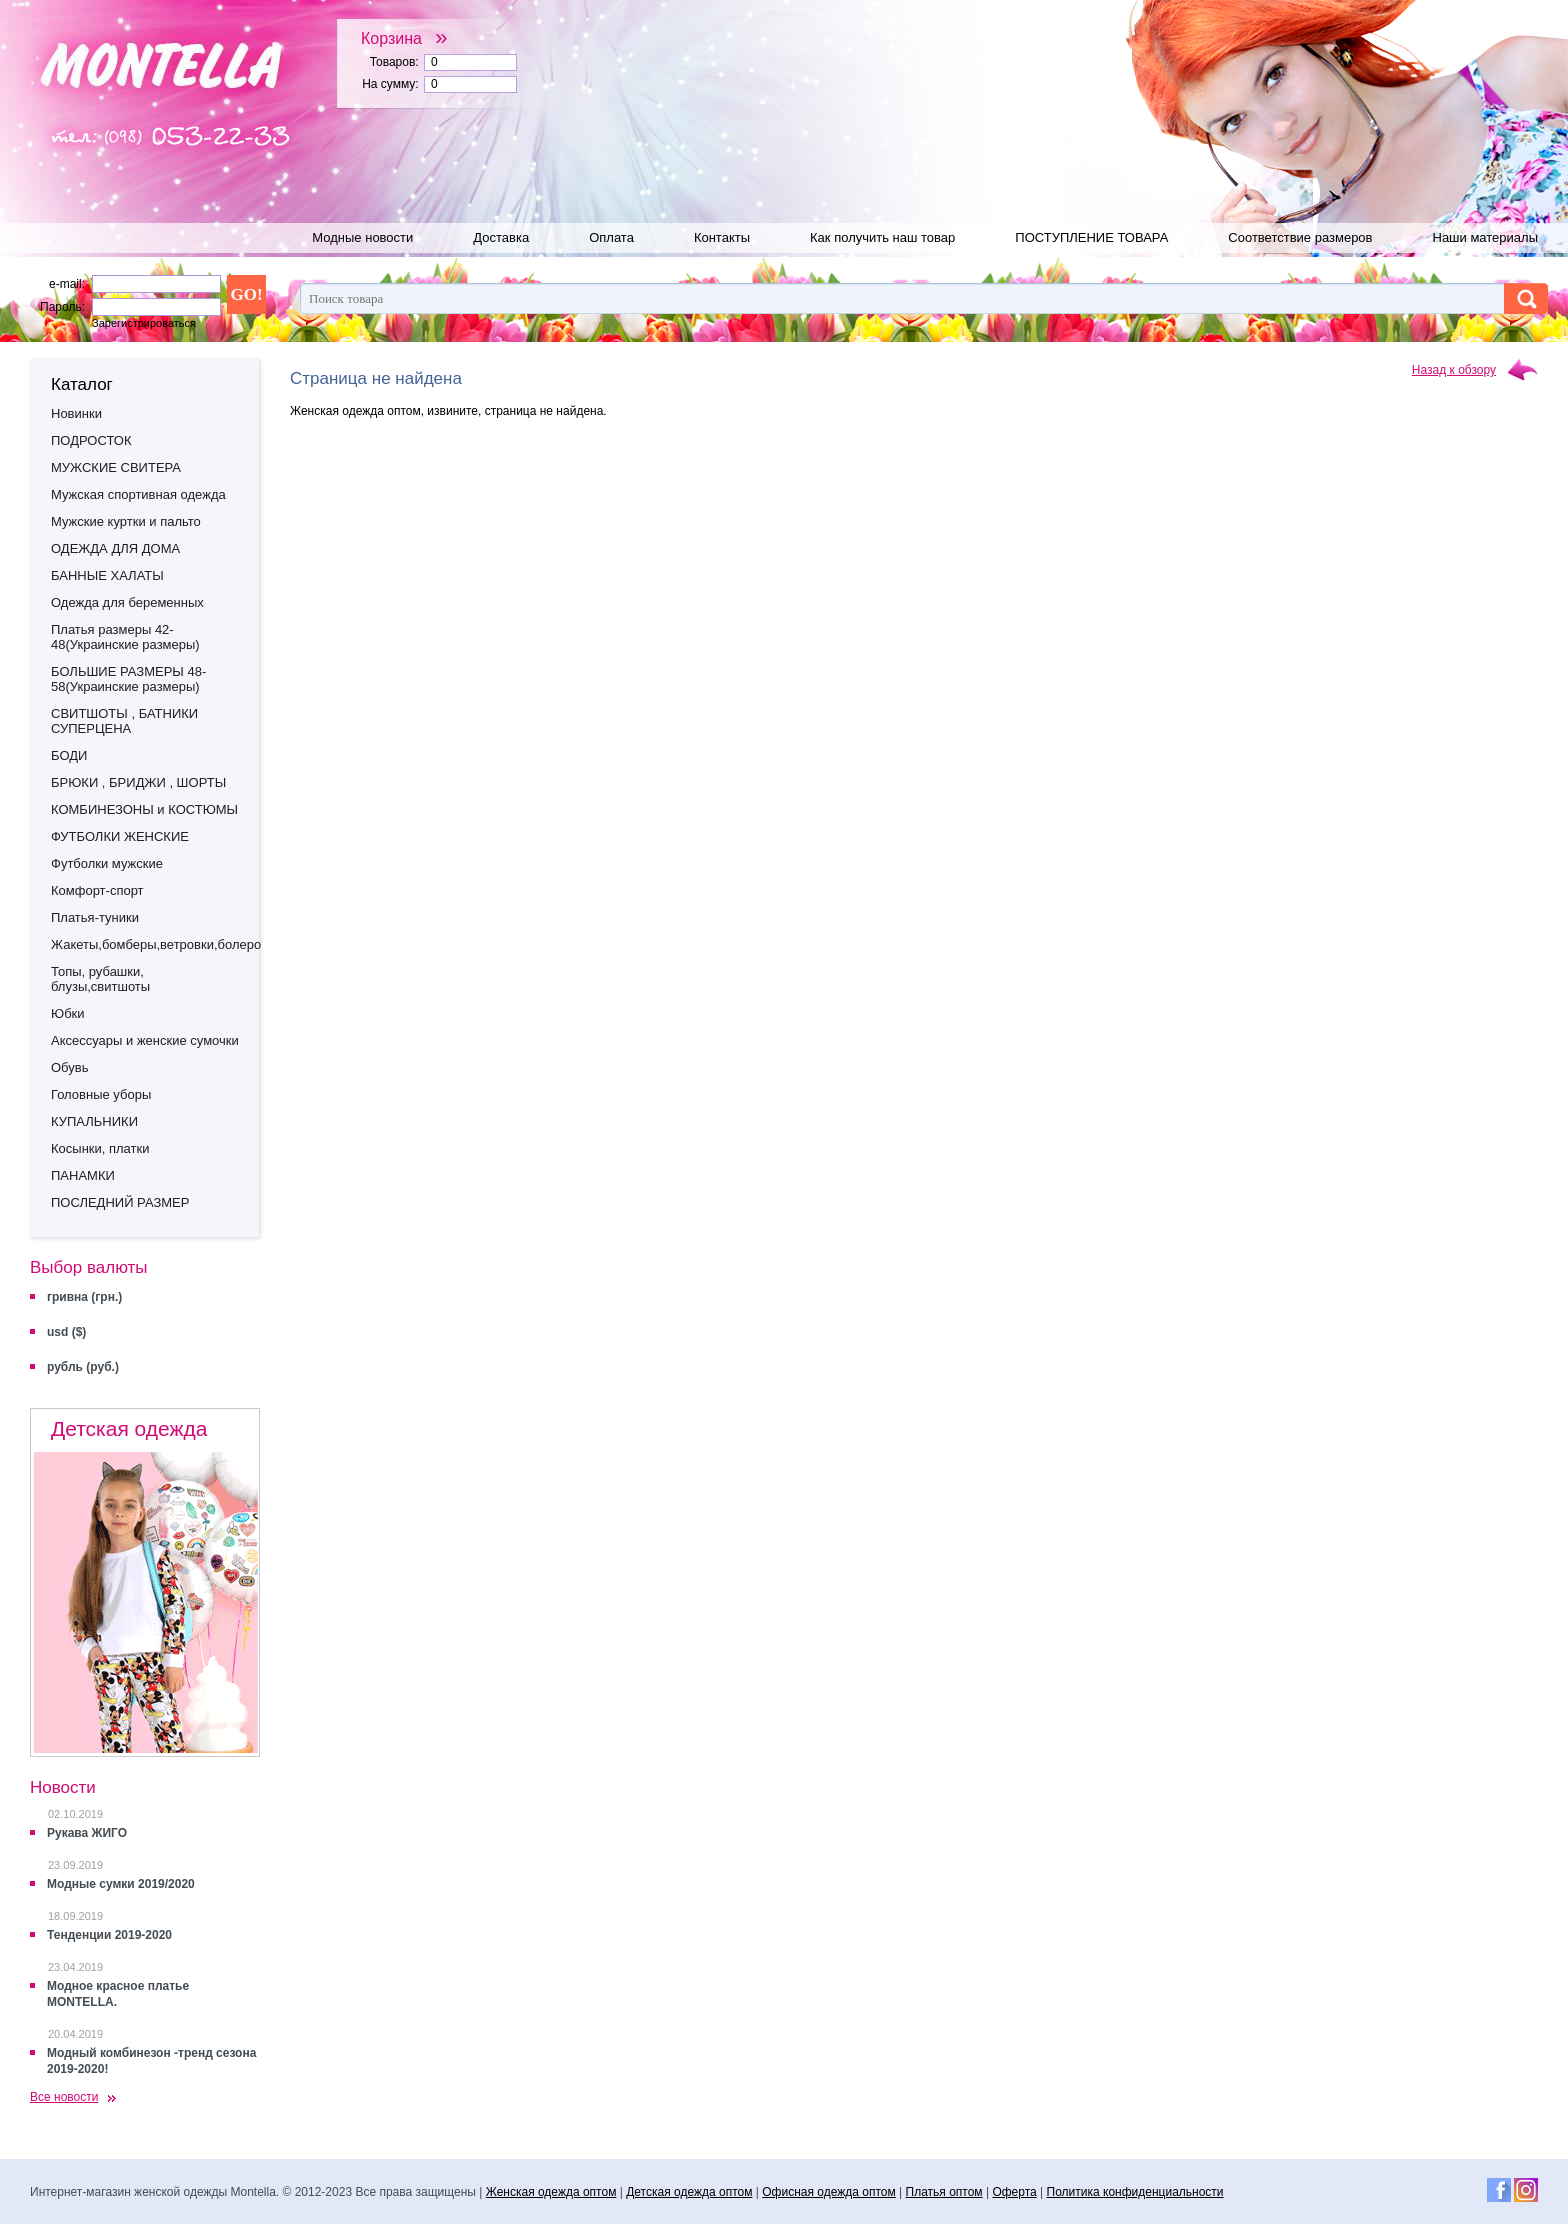 The width and height of the screenshot is (1568, 2224). What do you see at coordinates (66, 1332) in the screenshot?
I see `usd ($)` at bounding box center [66, 1332].